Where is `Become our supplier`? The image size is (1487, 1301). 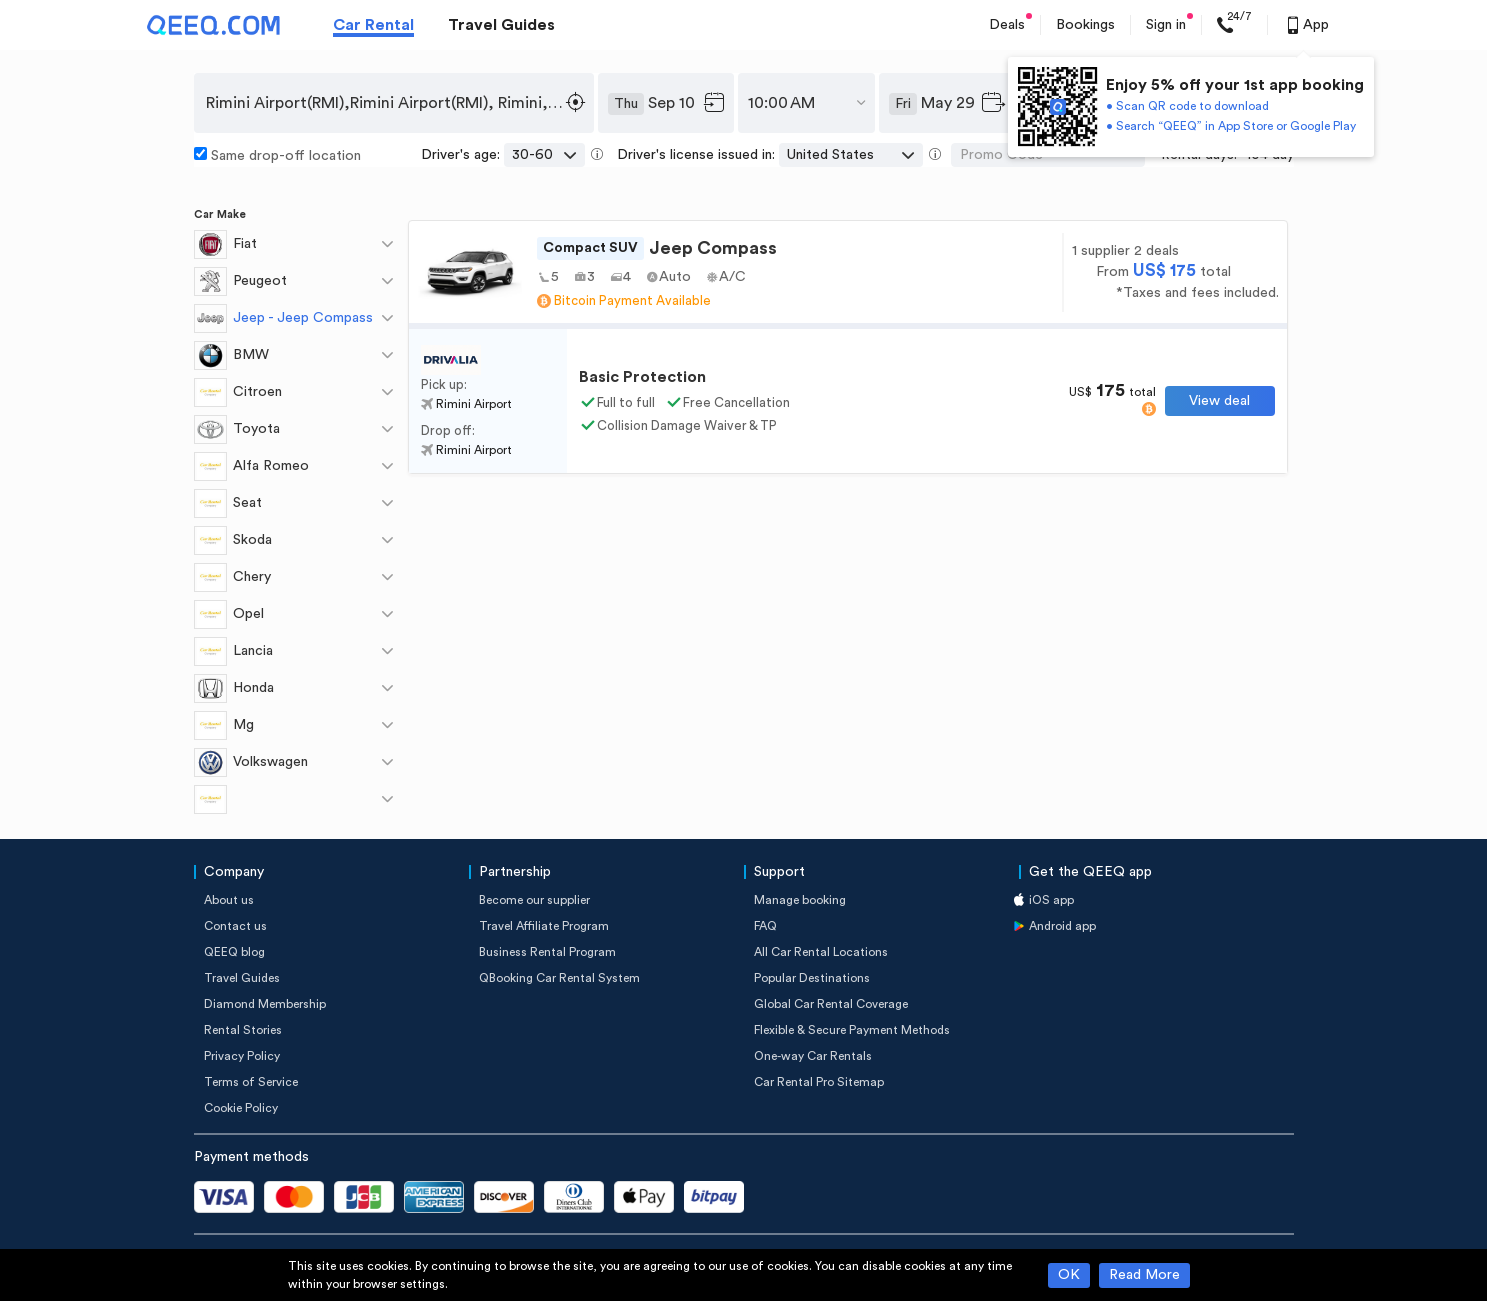
Become our supplier is located at coordinates (534, 900).